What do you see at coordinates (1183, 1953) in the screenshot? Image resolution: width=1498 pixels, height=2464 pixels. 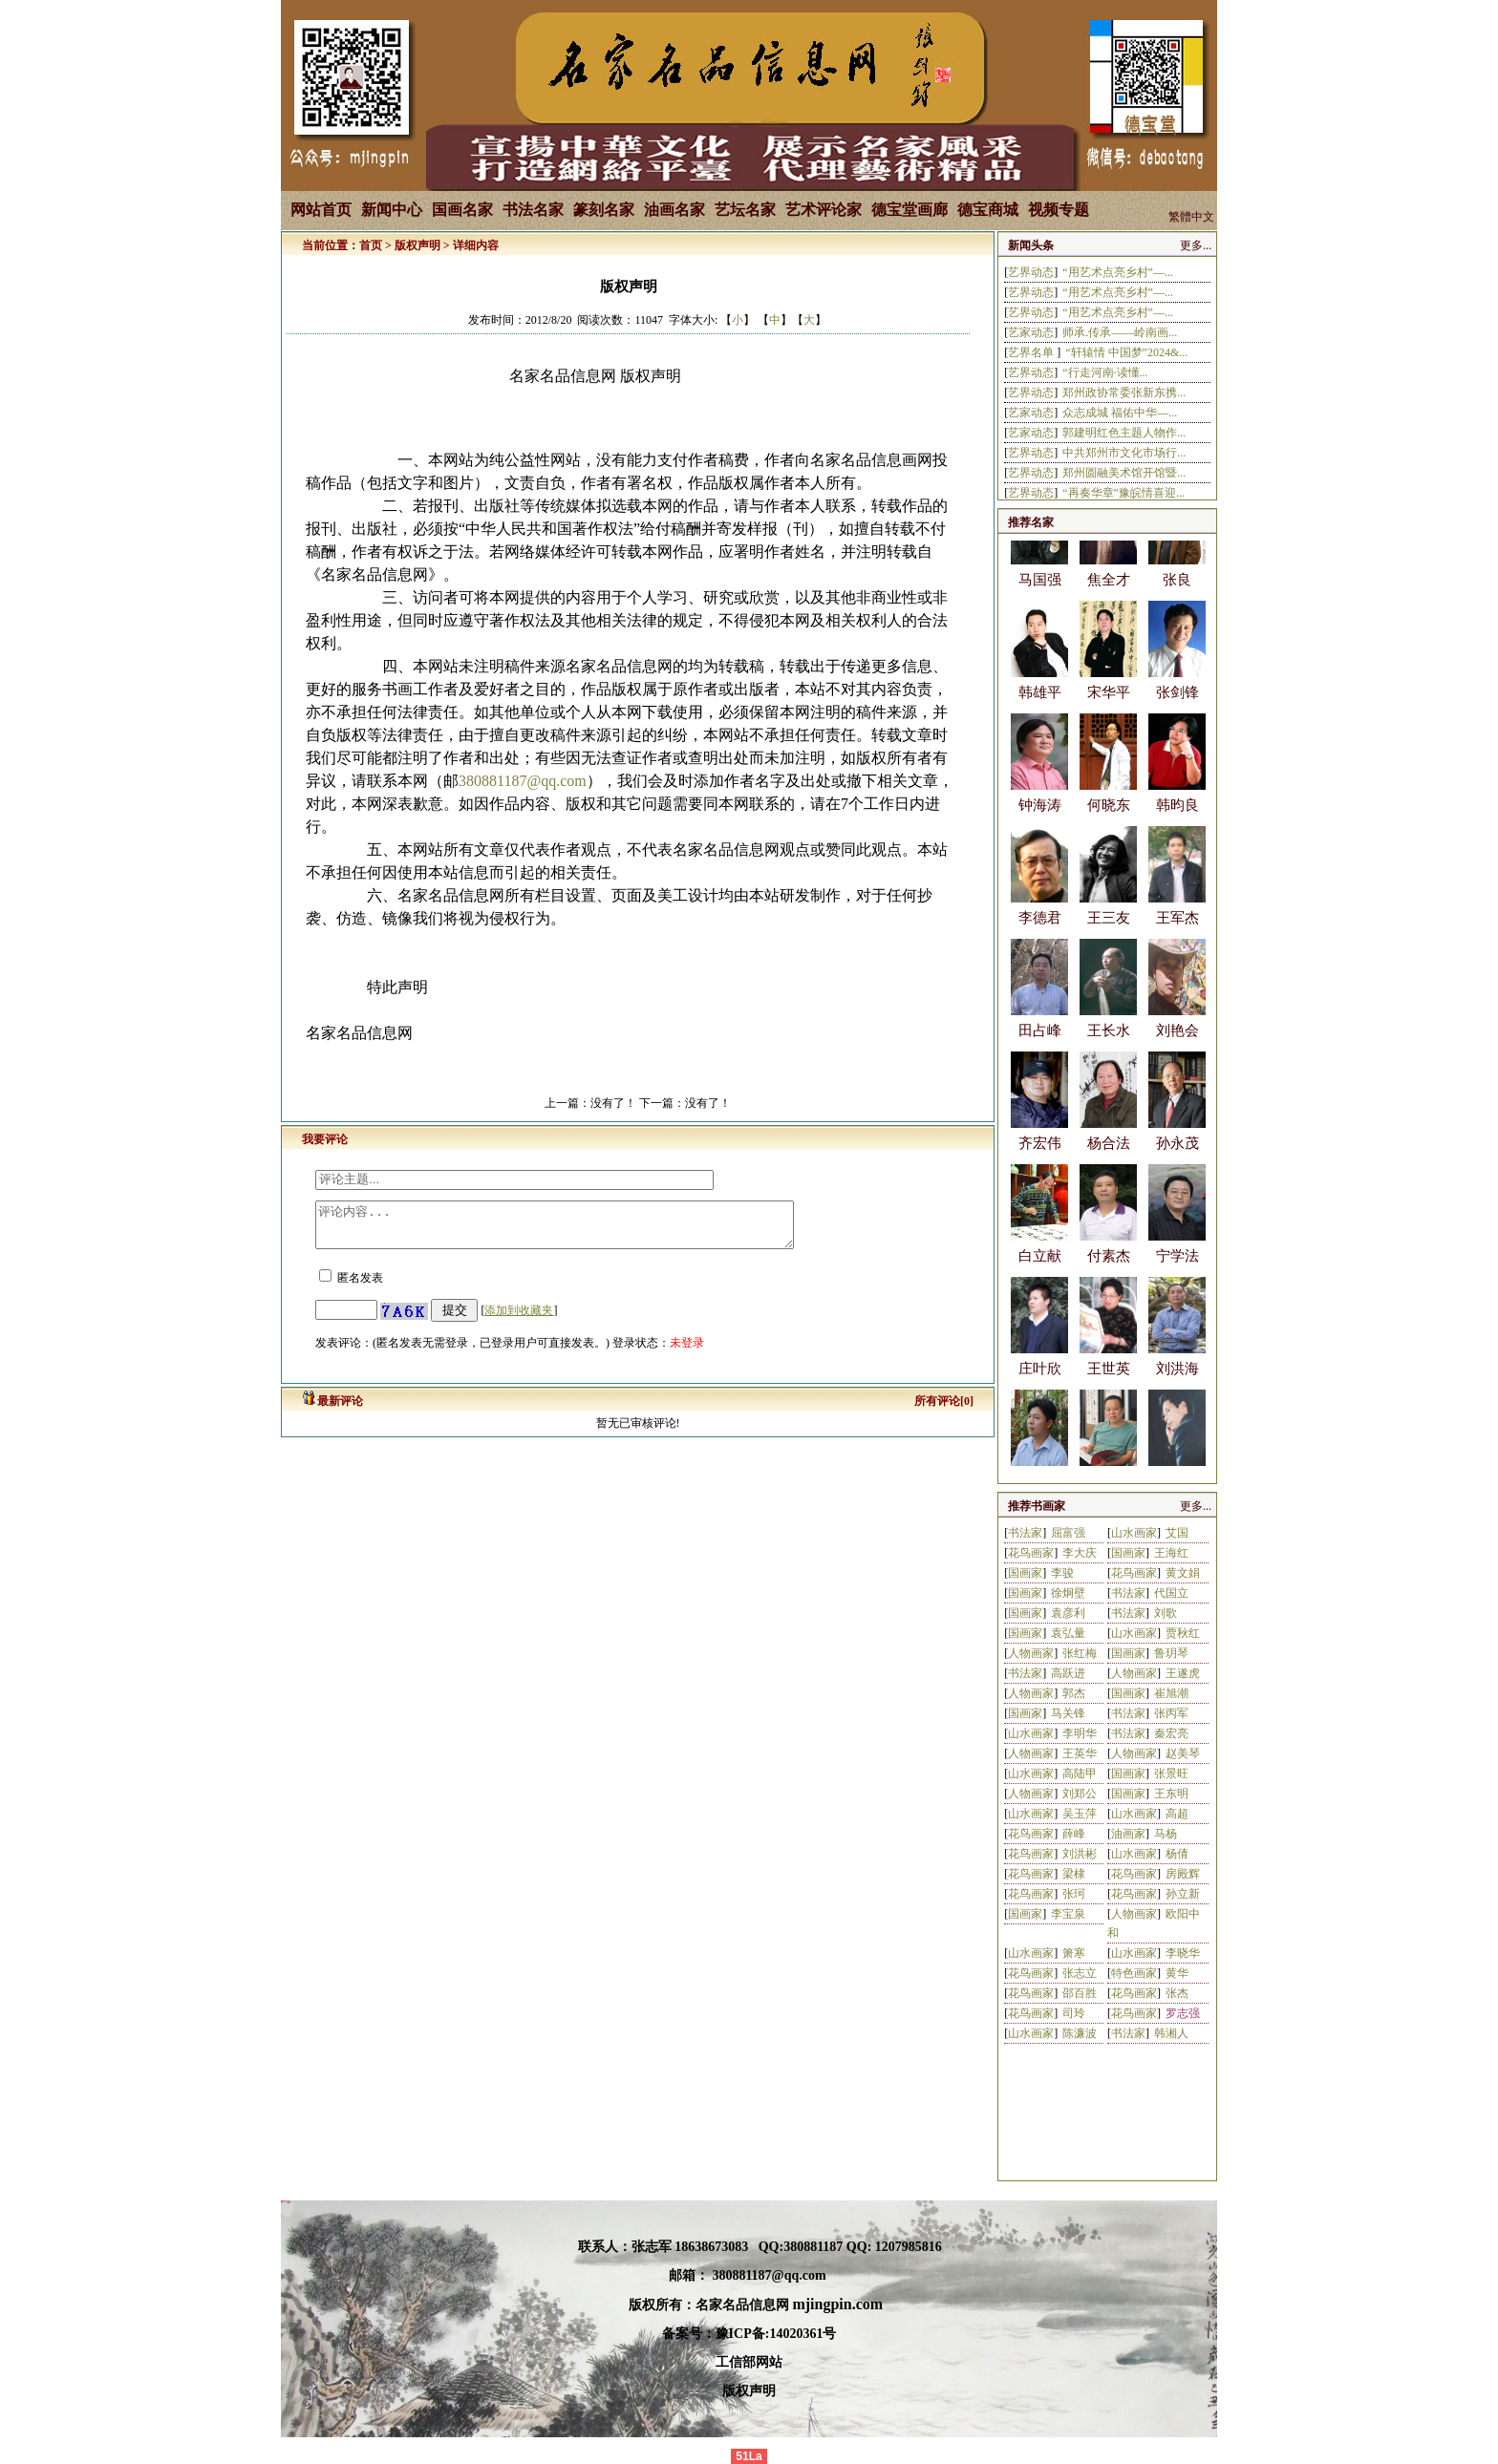 I see `李晓华` at bounding box center [1183, 1953].